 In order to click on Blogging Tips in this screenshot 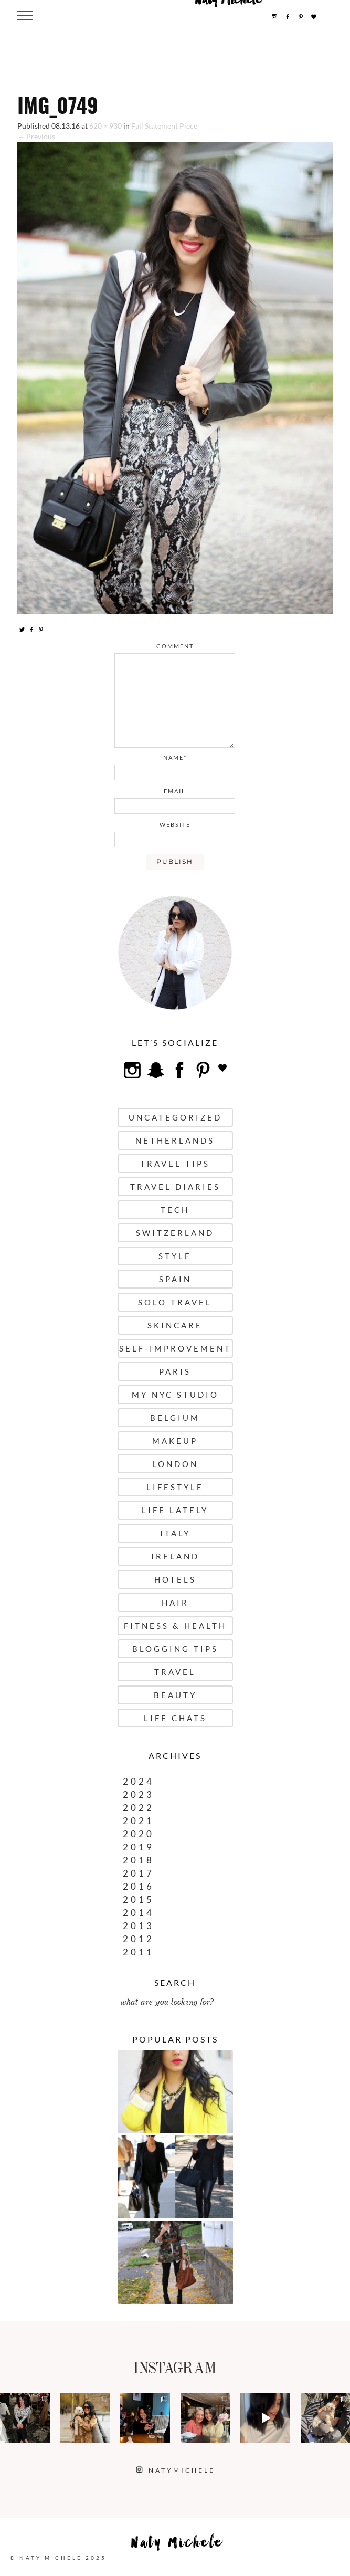, I will do `click(175, 1648)`.